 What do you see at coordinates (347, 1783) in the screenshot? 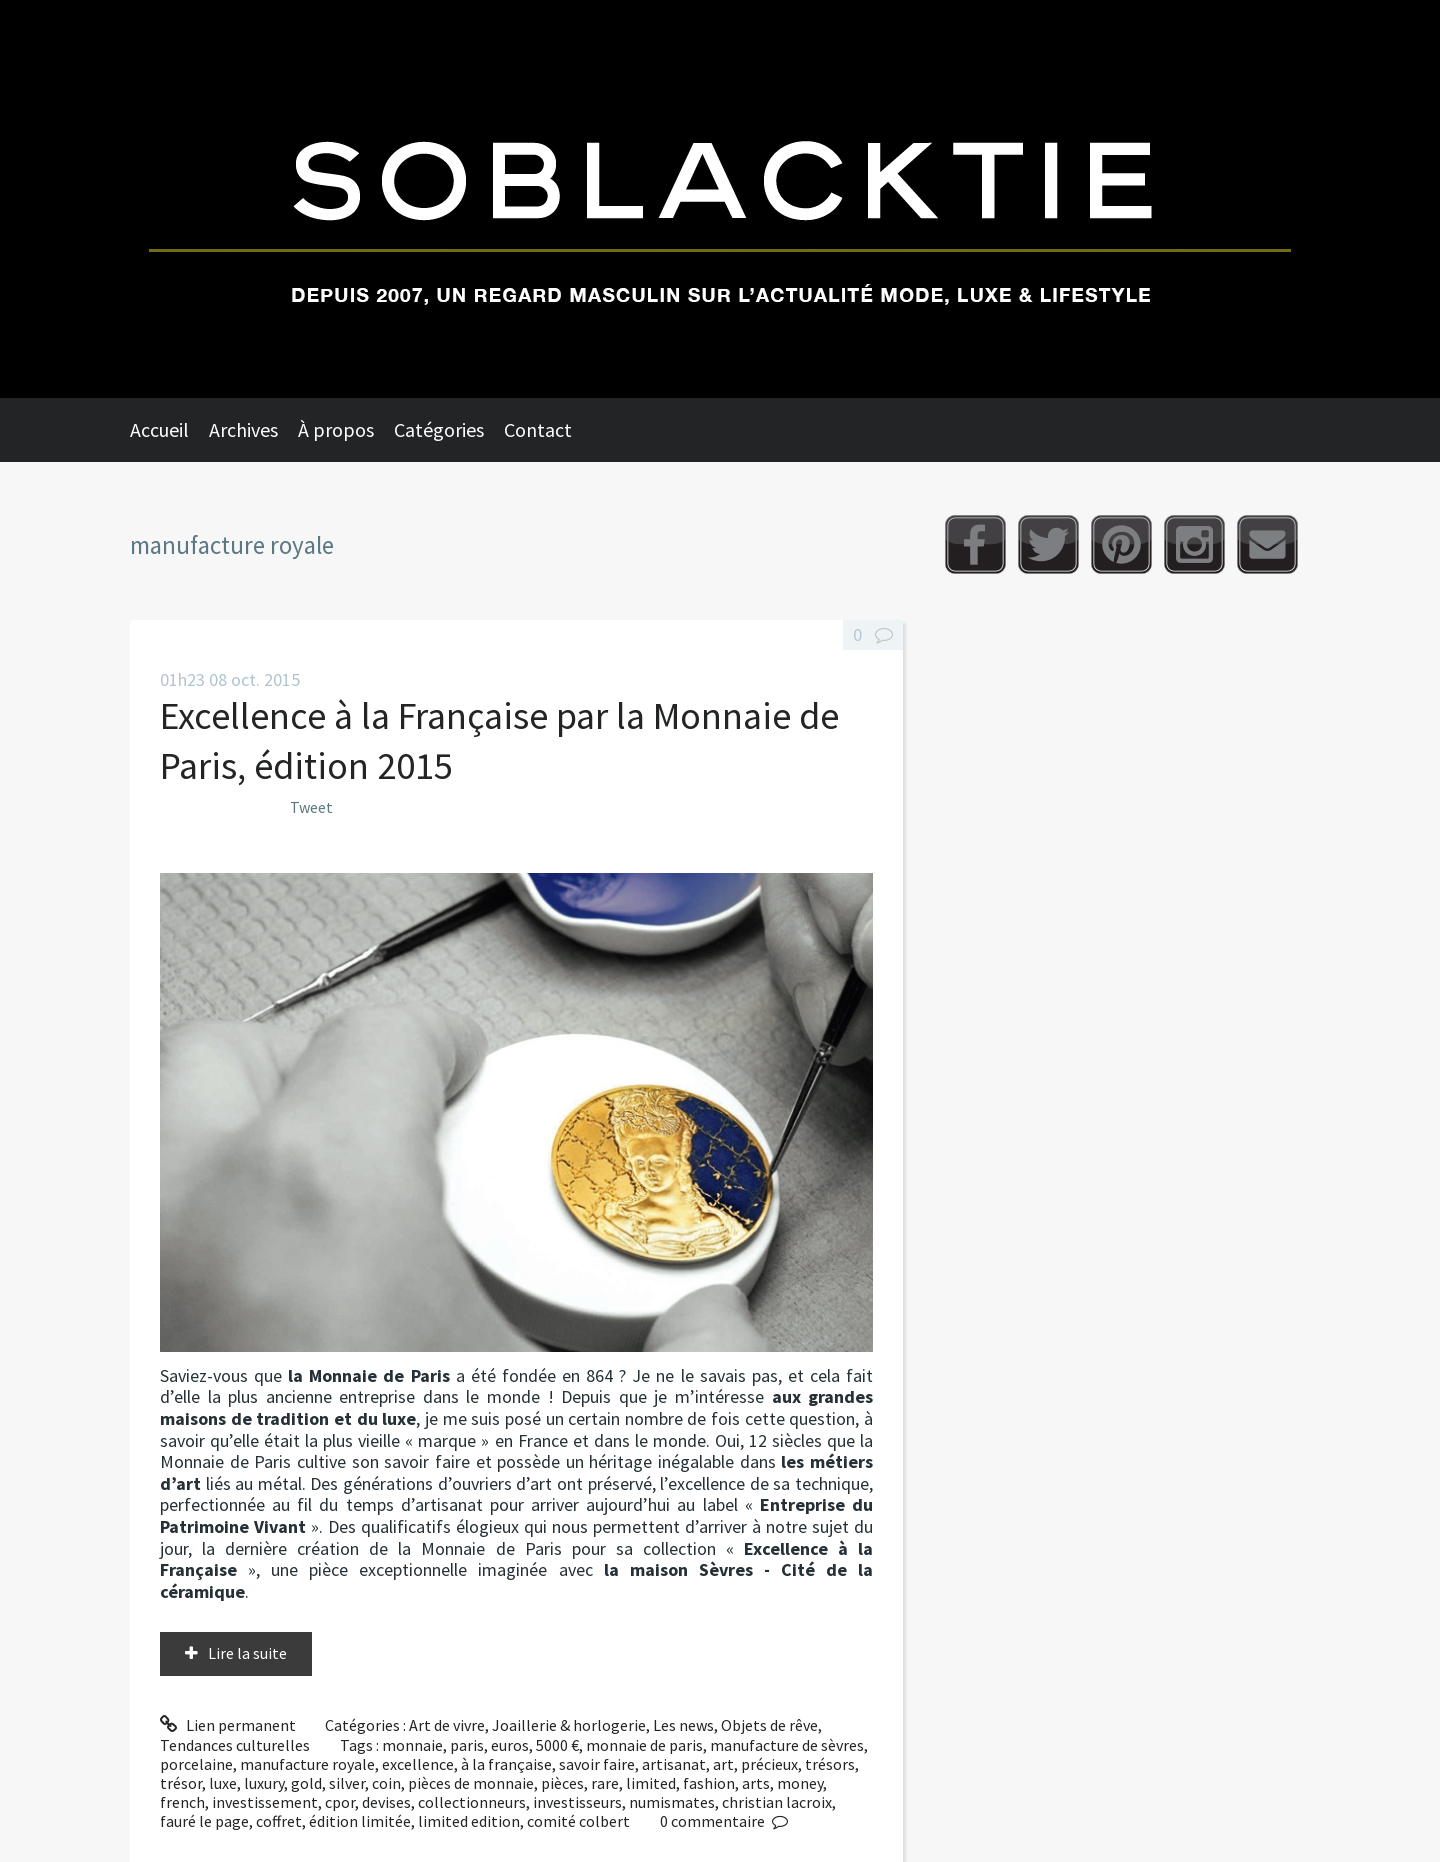
I see `silver` at bounding box center [347, 1783].